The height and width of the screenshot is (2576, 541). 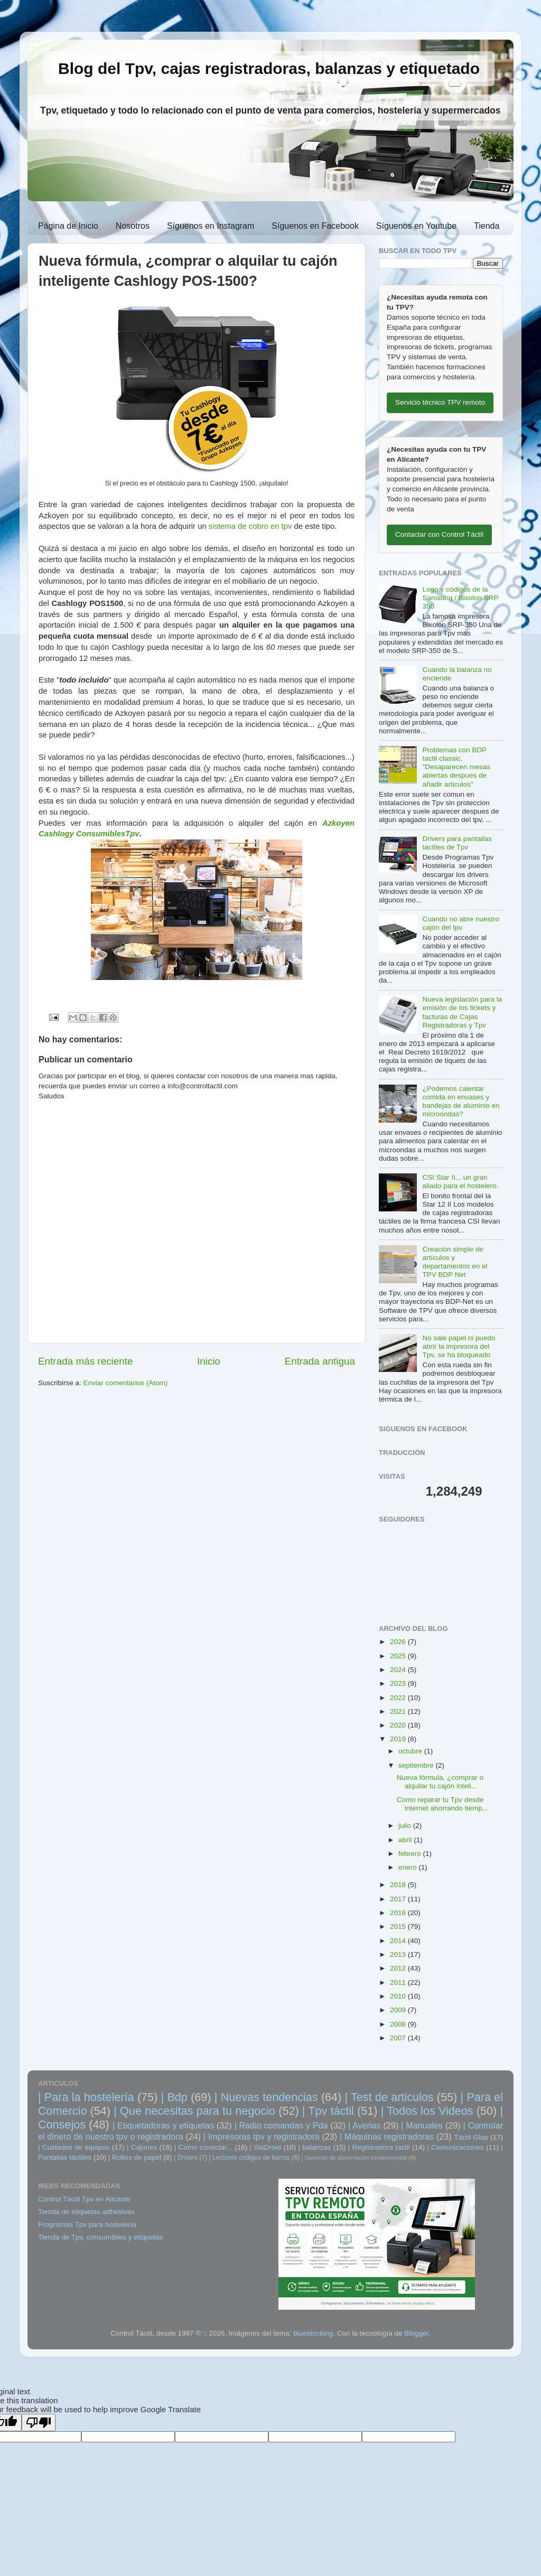 What do you see at coordinates (399, 1968) in the screenshot?
I see `2012` at bounding box center [399, 1968].